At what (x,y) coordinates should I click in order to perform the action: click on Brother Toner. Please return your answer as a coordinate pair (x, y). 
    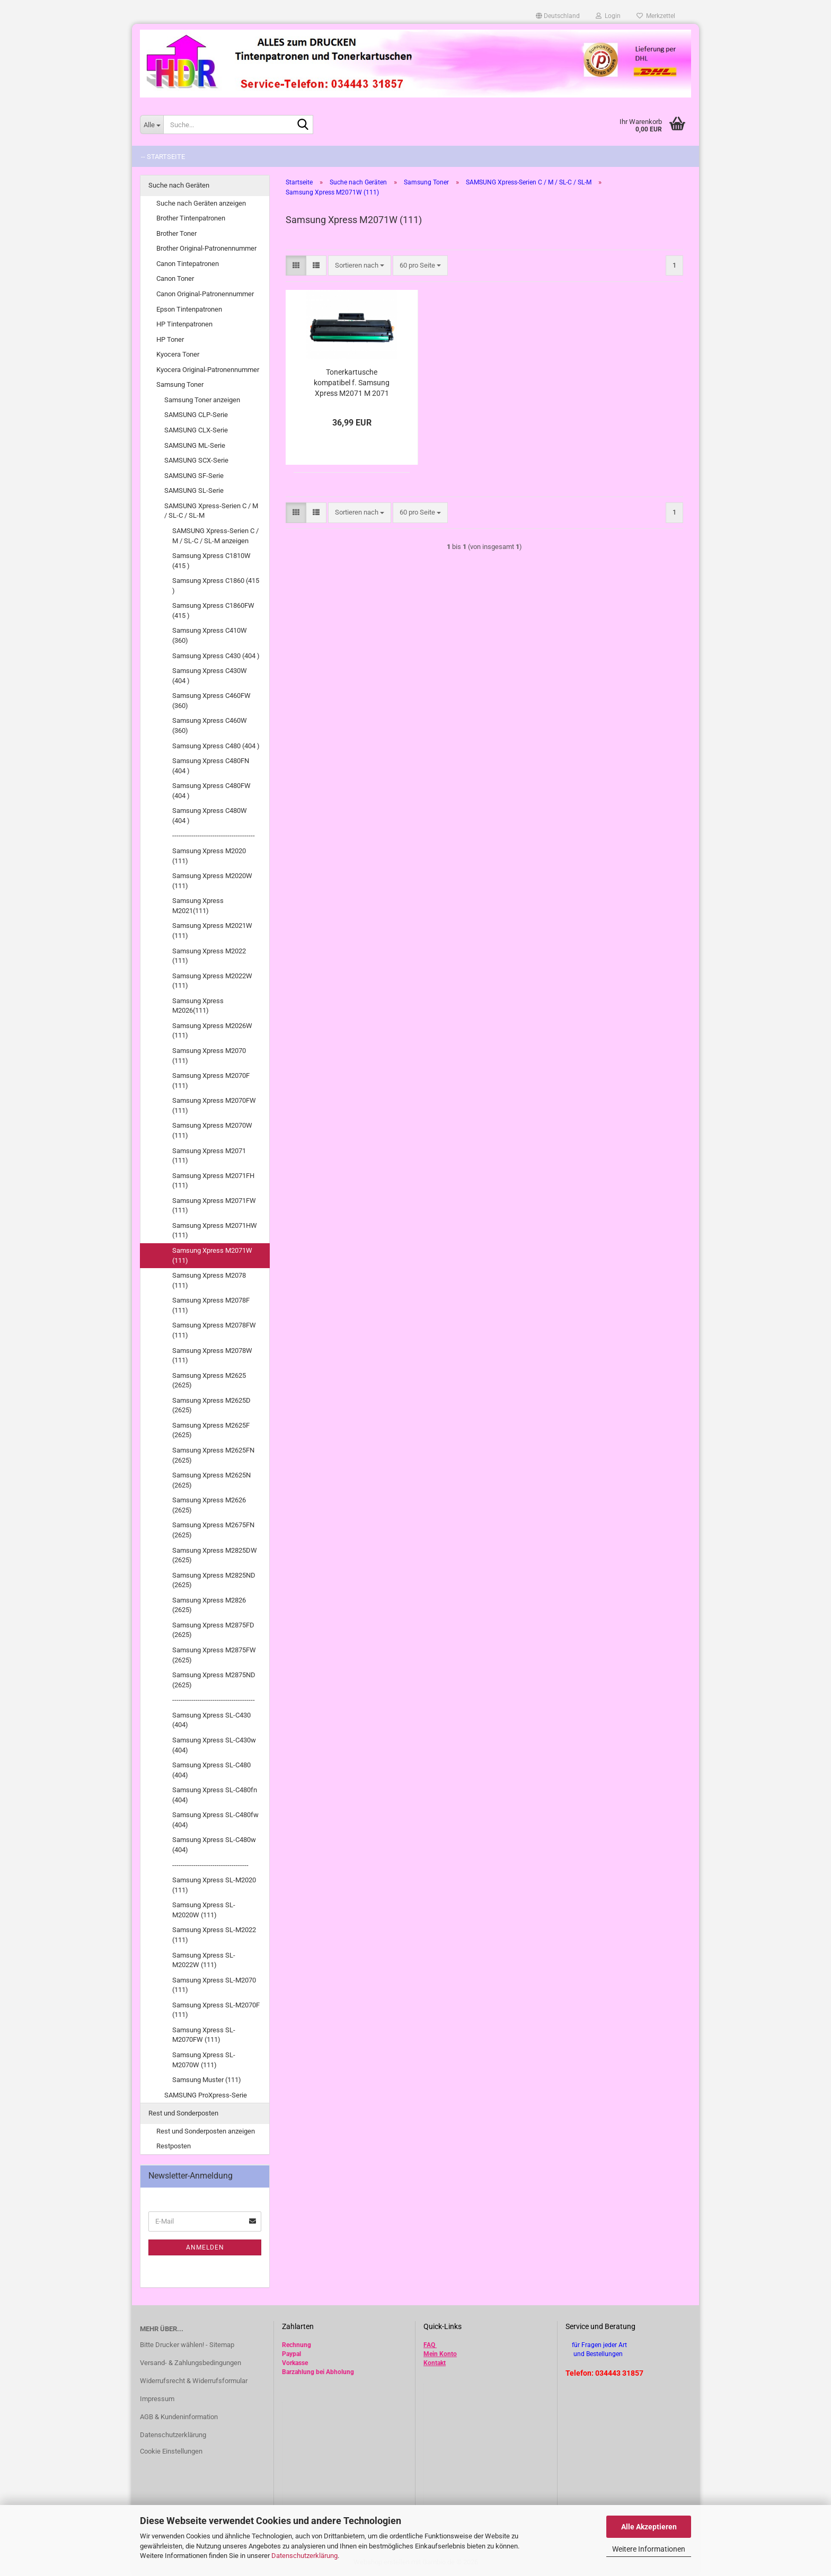
    Looking at the image, I should click on (176, 233).